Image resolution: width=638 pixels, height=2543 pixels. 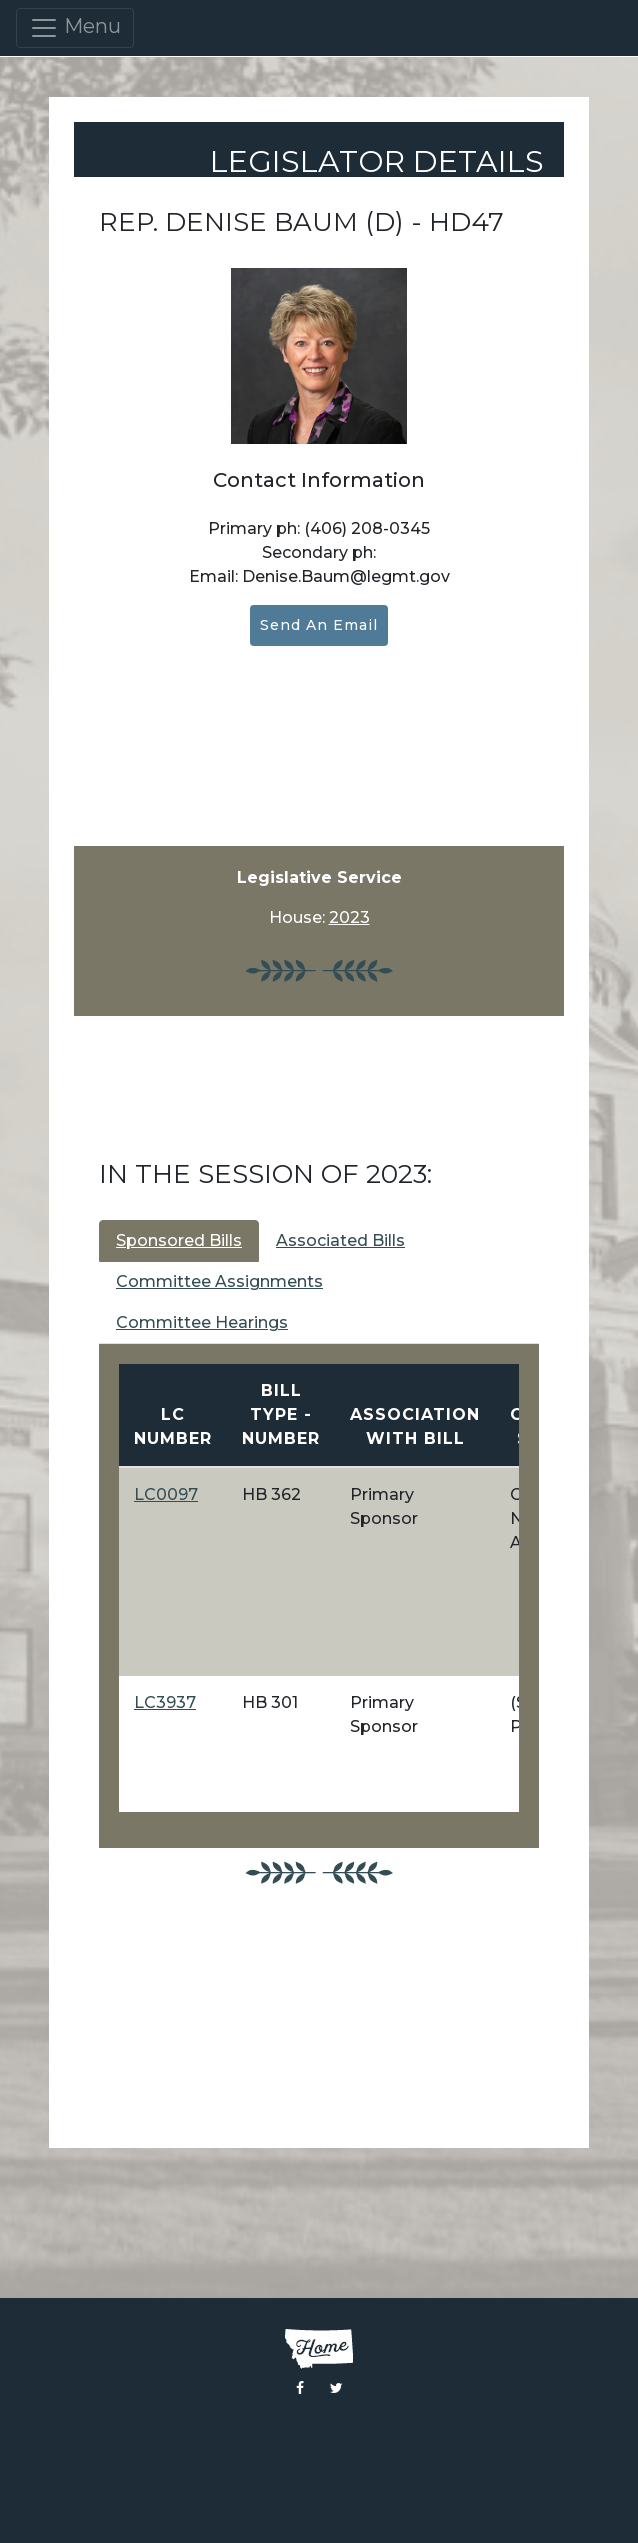 I want to click on Sponsored Bills [tab], so click(x=179, y=1240).